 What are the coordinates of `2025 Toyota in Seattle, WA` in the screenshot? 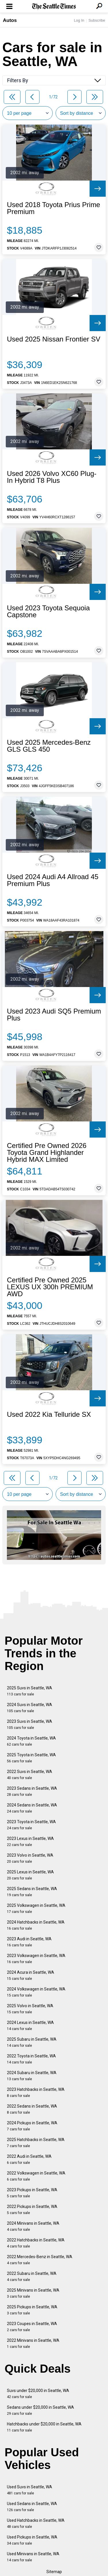 It's located at (31, 1758).